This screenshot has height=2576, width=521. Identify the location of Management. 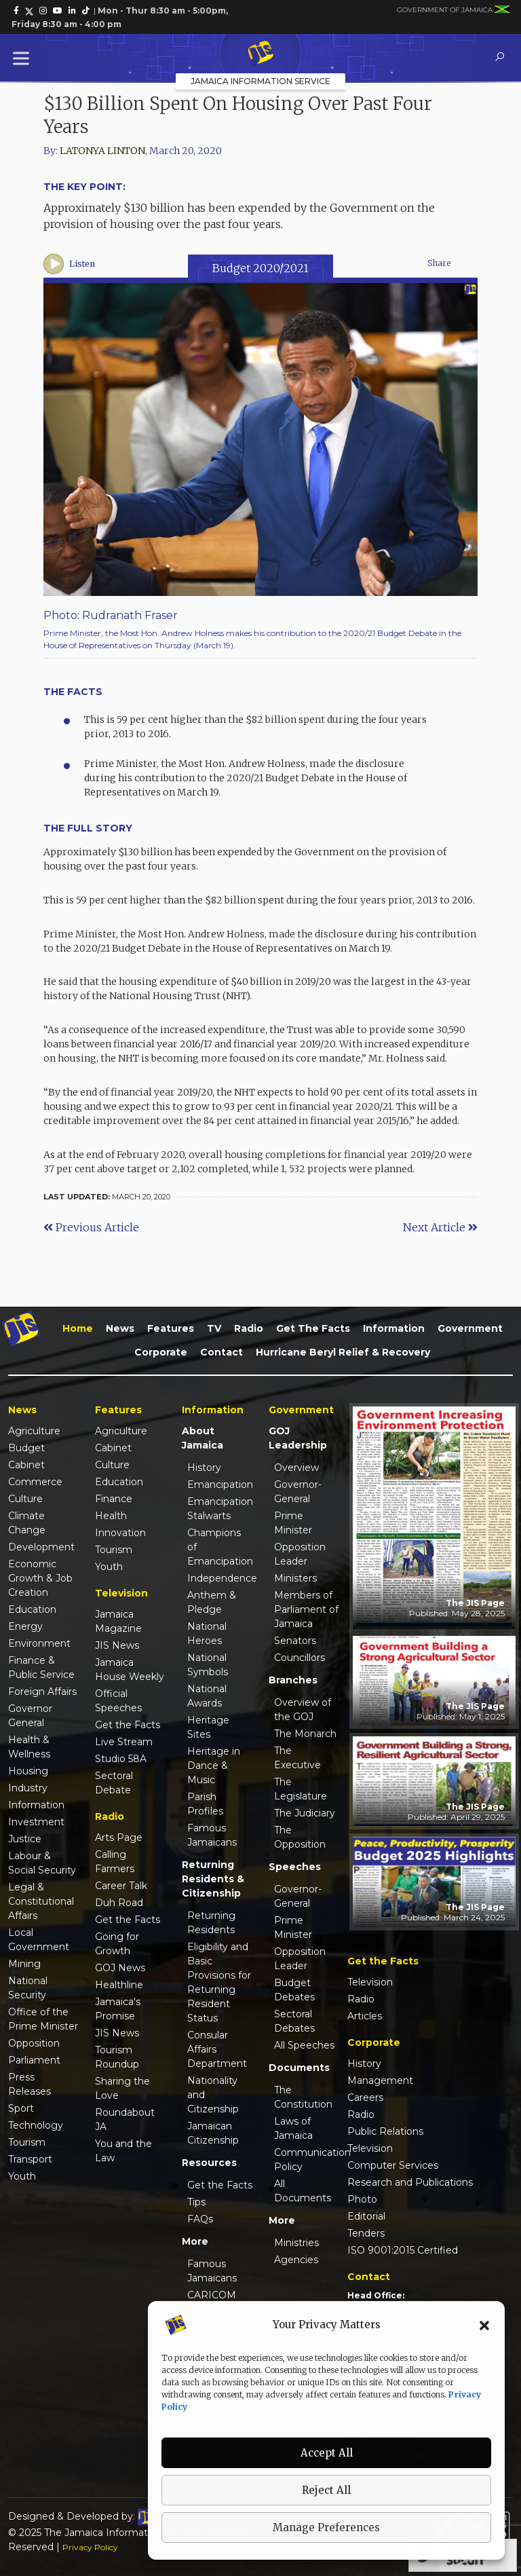
(380, 2080).